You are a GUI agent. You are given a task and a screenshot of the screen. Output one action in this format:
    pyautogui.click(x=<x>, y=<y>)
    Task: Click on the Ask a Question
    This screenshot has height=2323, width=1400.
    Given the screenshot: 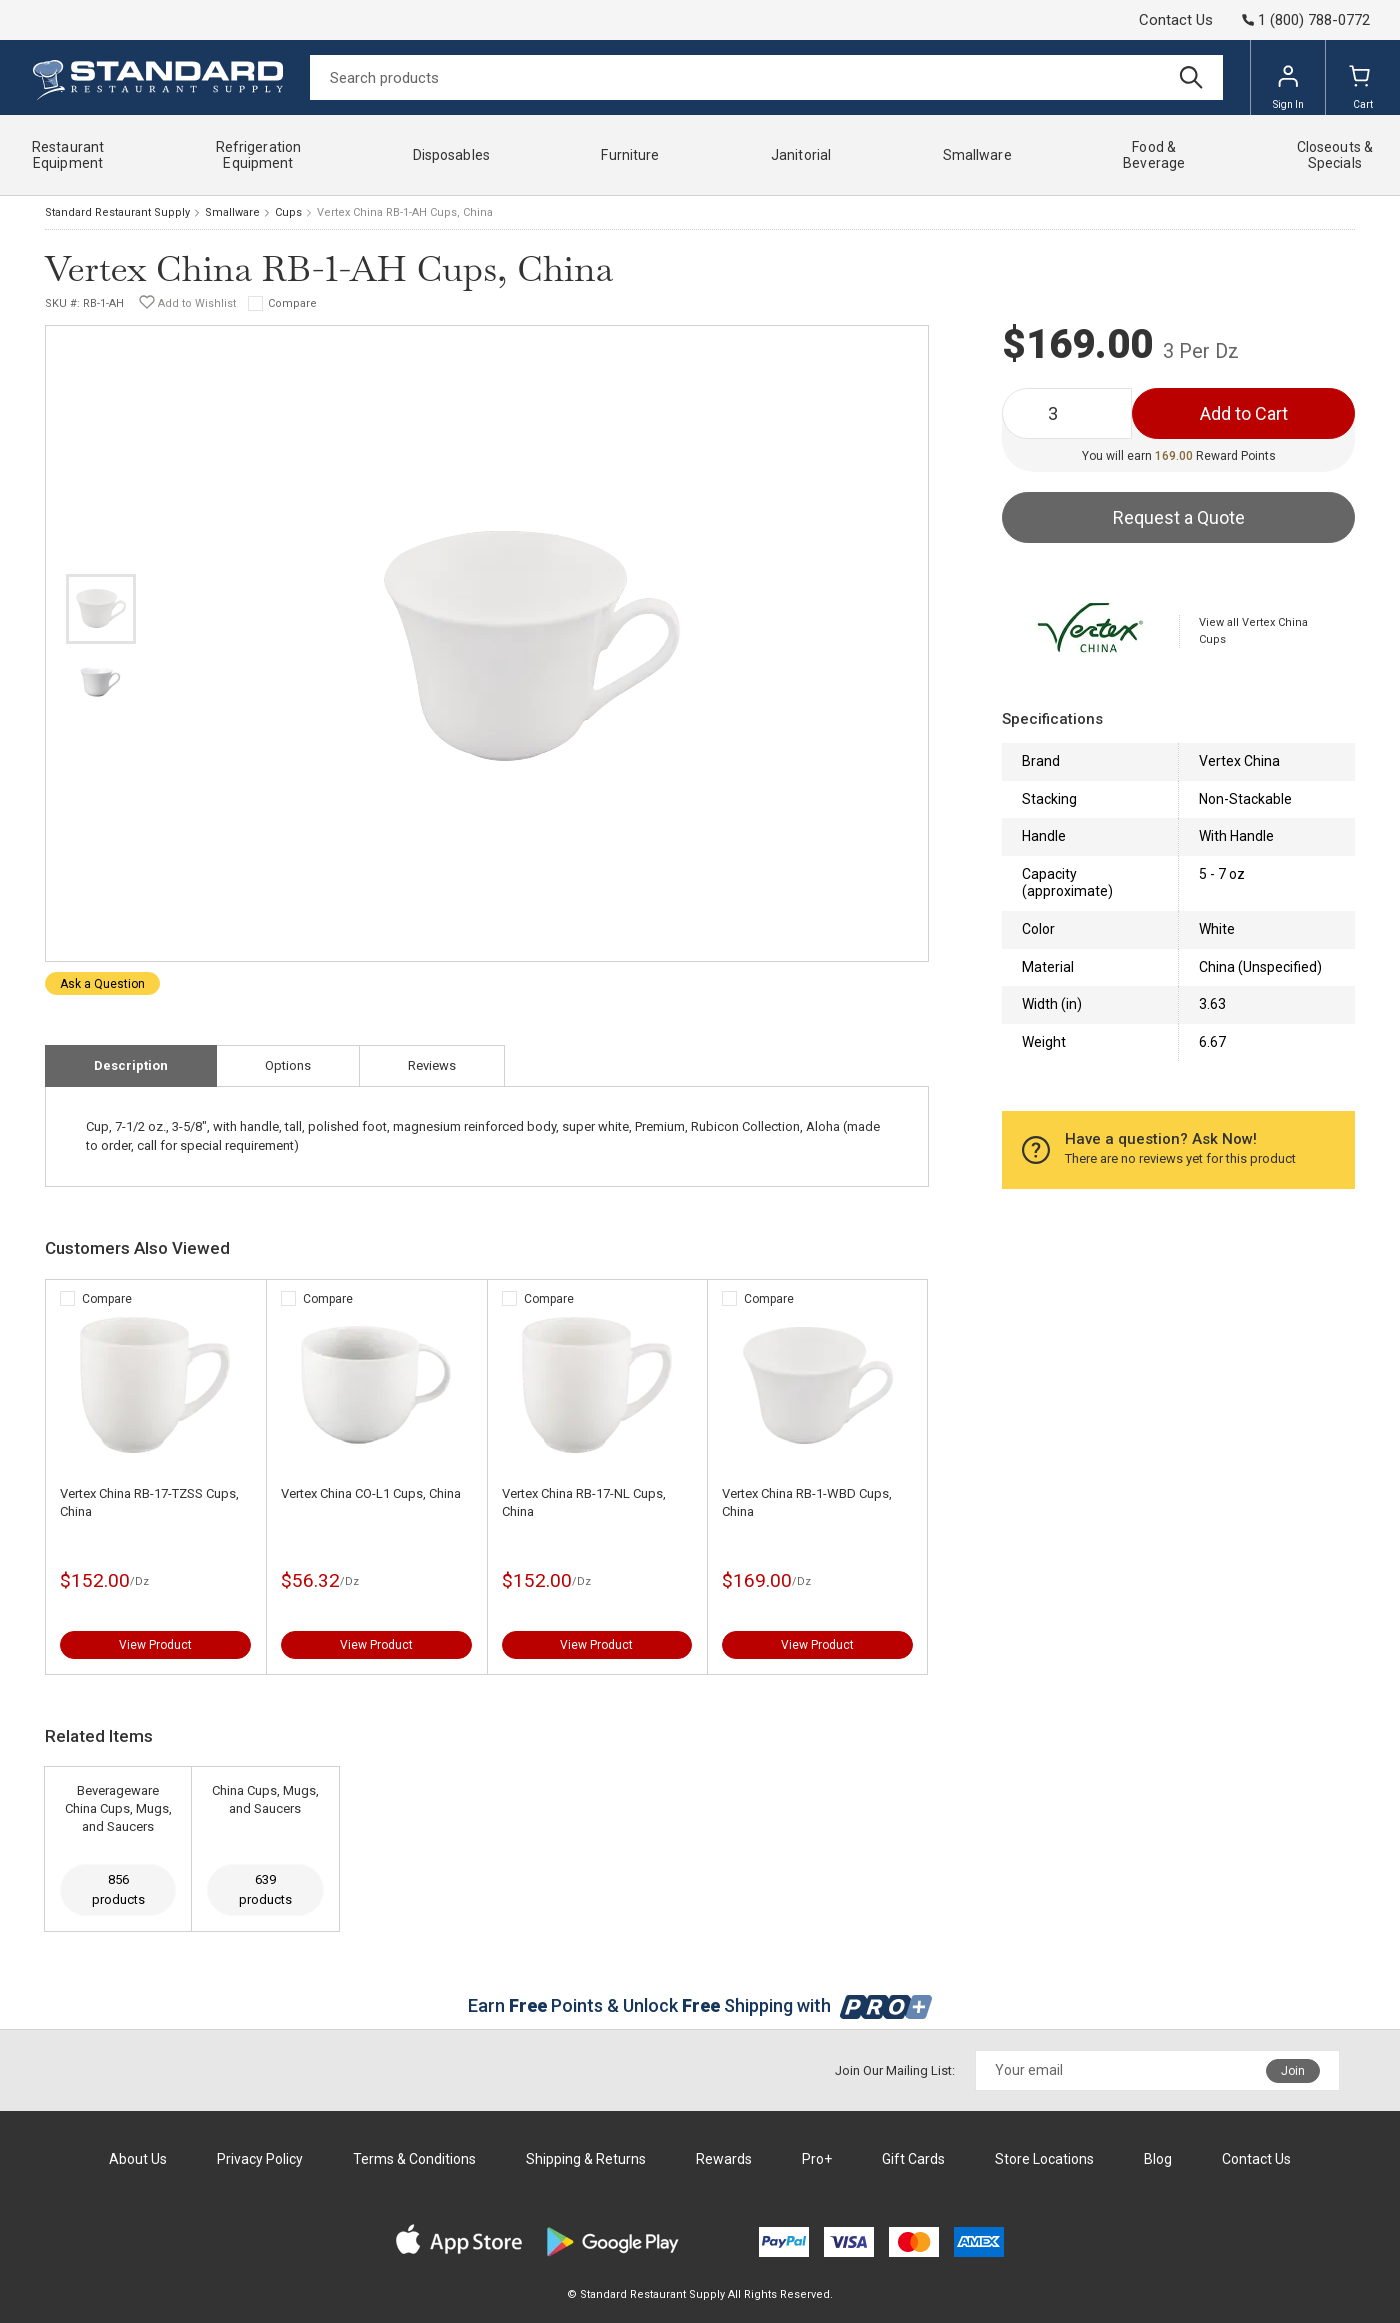 What is the action you would take?
    pyautogui.click(x=102, y=984)
    